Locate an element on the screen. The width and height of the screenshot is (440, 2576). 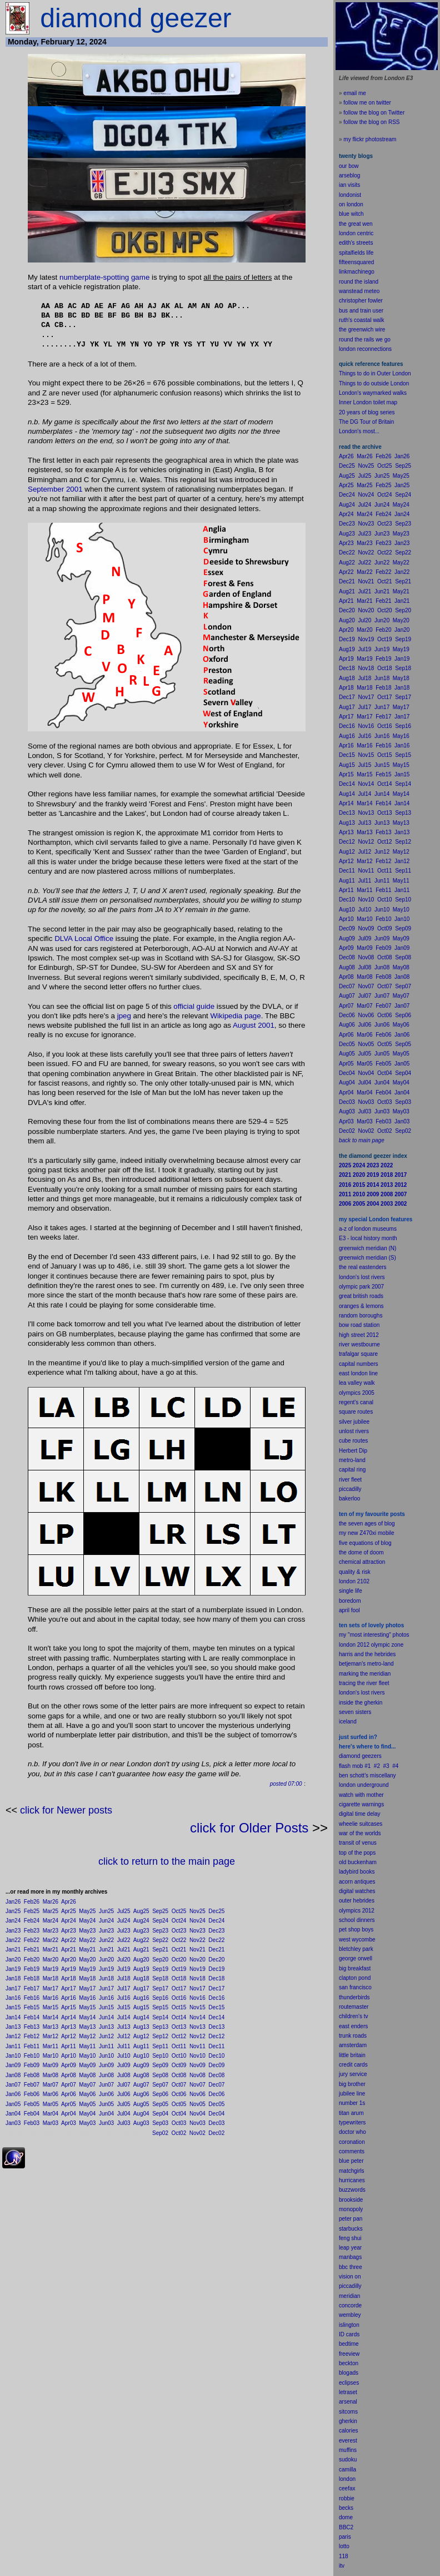
inside the gherkin is located at coordinates (360, 1703).